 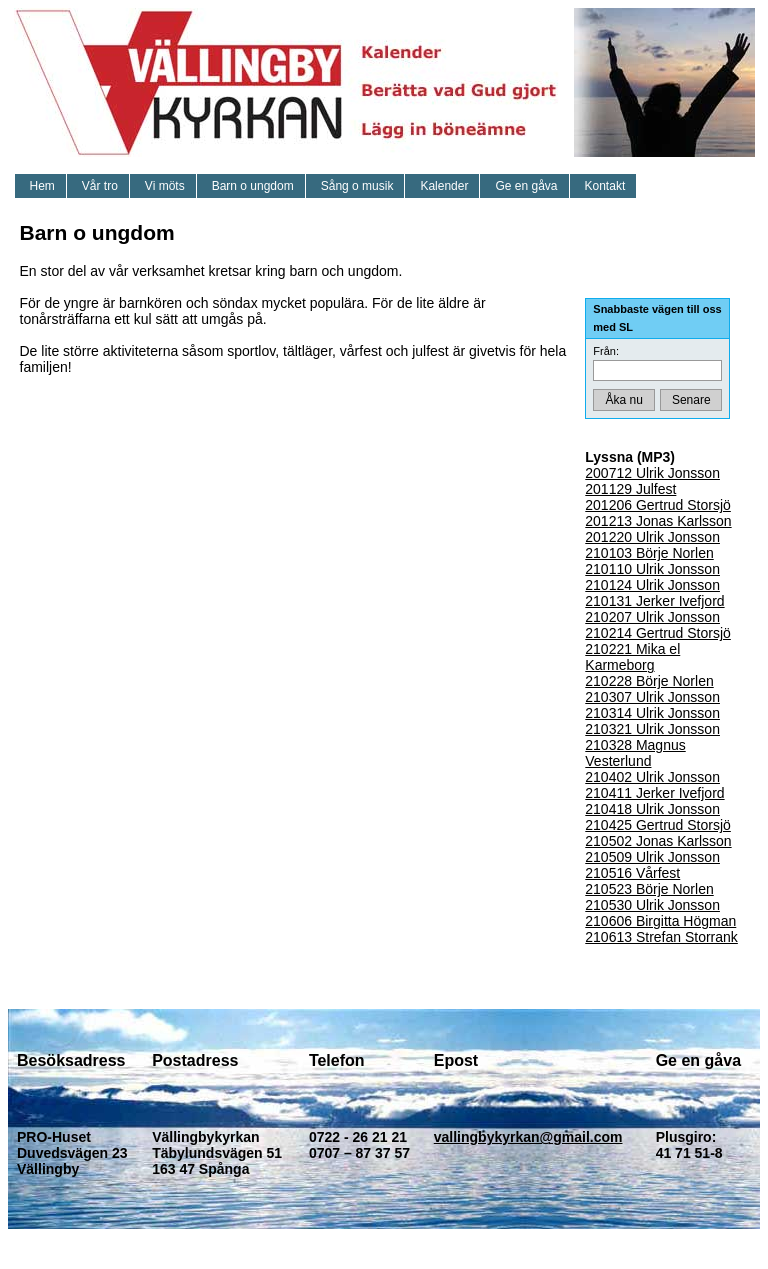 What do you see at coordinates (652, 473) in the screenshot?
I see `200712 Ulrik Jonsson` at bounding box center [652, 473].